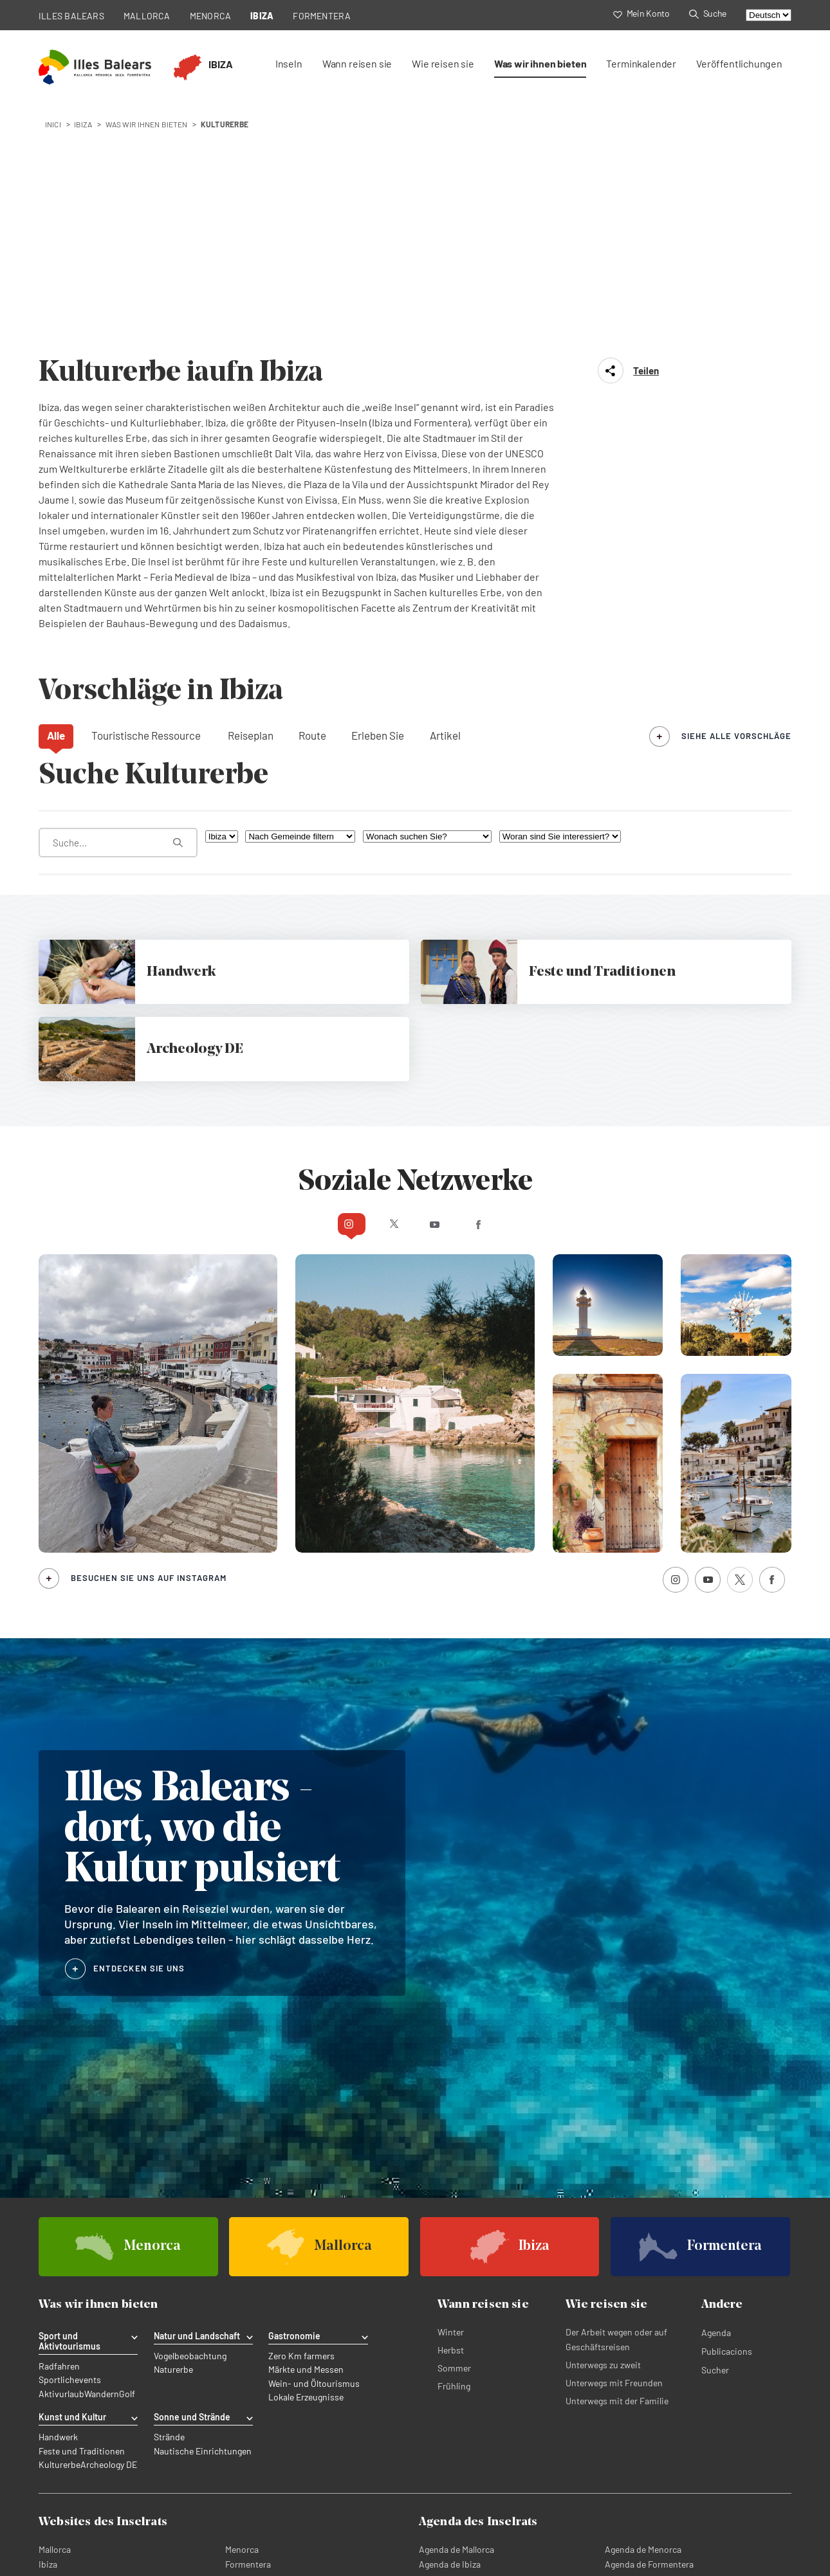  I want to click on Kulturerbe, so click(59, 2232).